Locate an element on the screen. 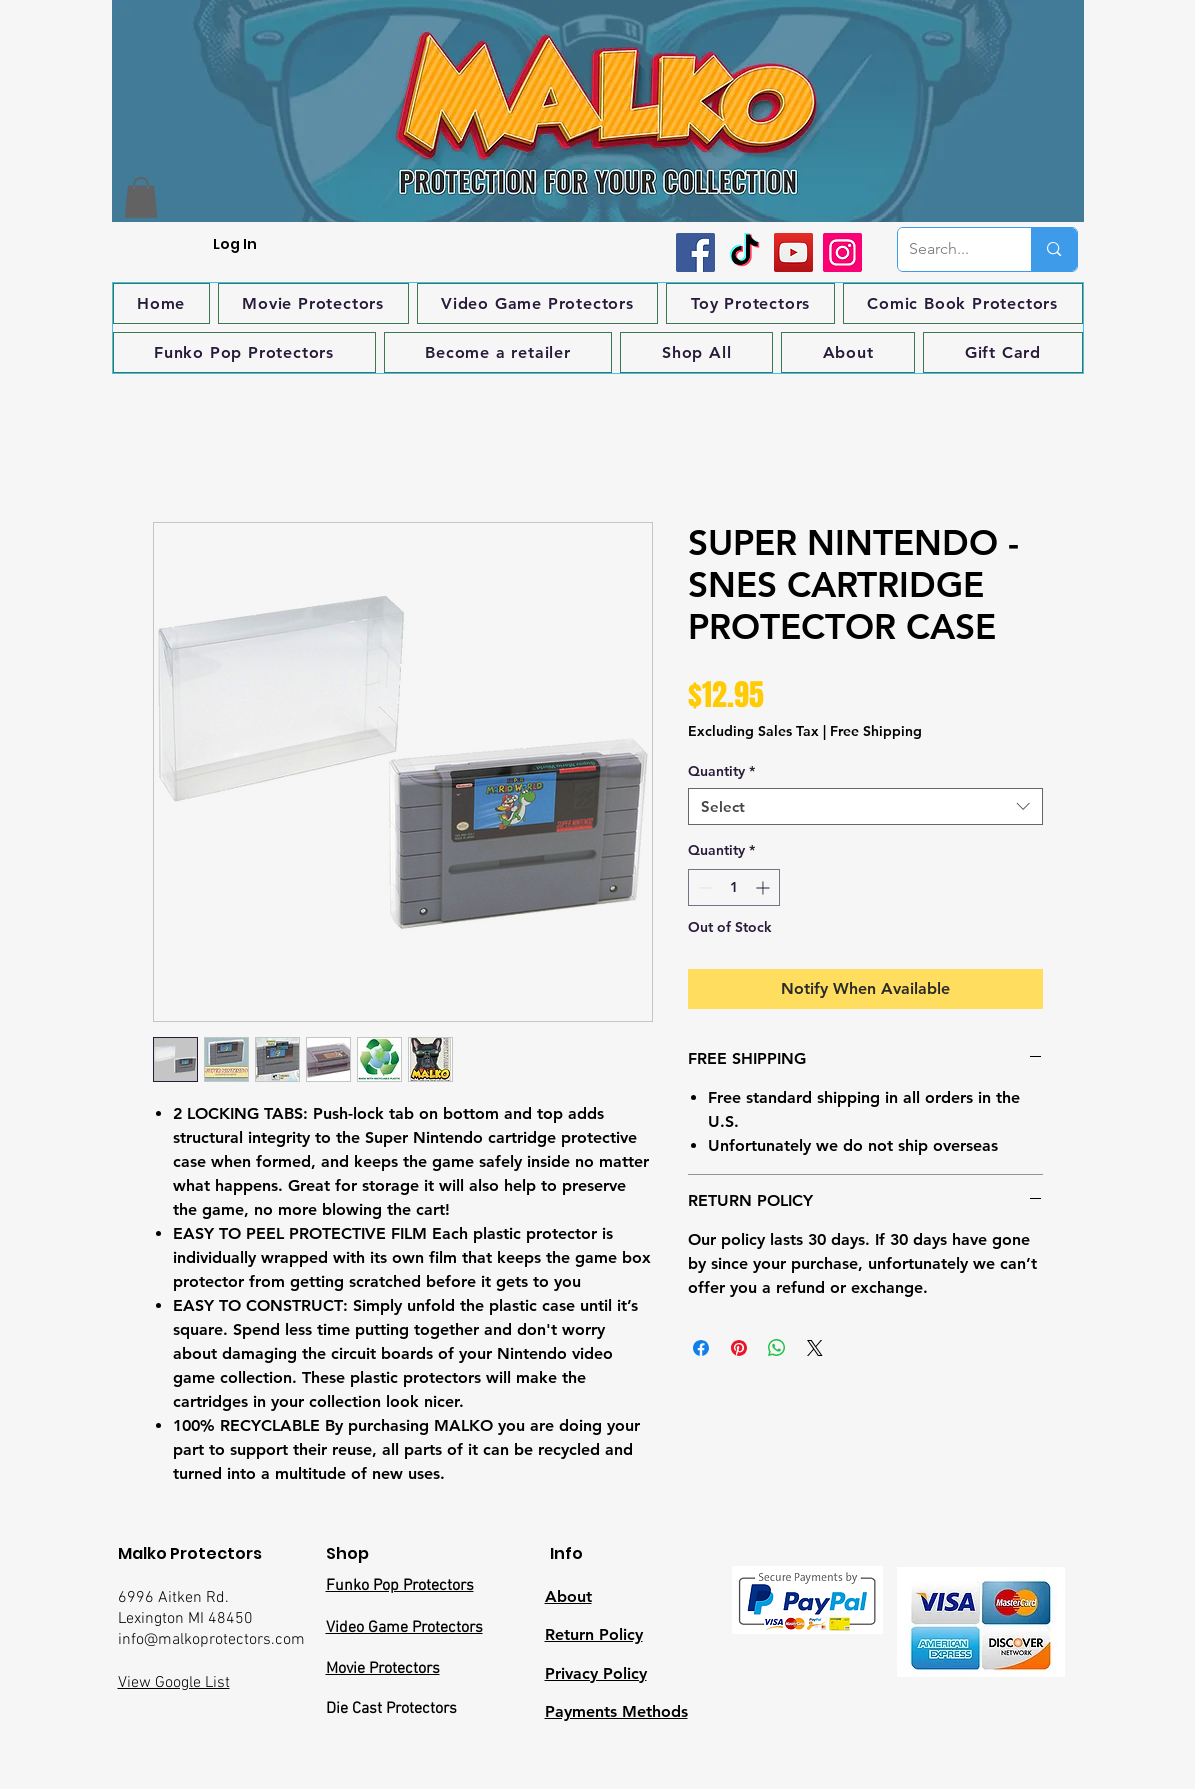 This screenshot has height=1789, width=1195. [combobox] is located at coordinates (865, 807).